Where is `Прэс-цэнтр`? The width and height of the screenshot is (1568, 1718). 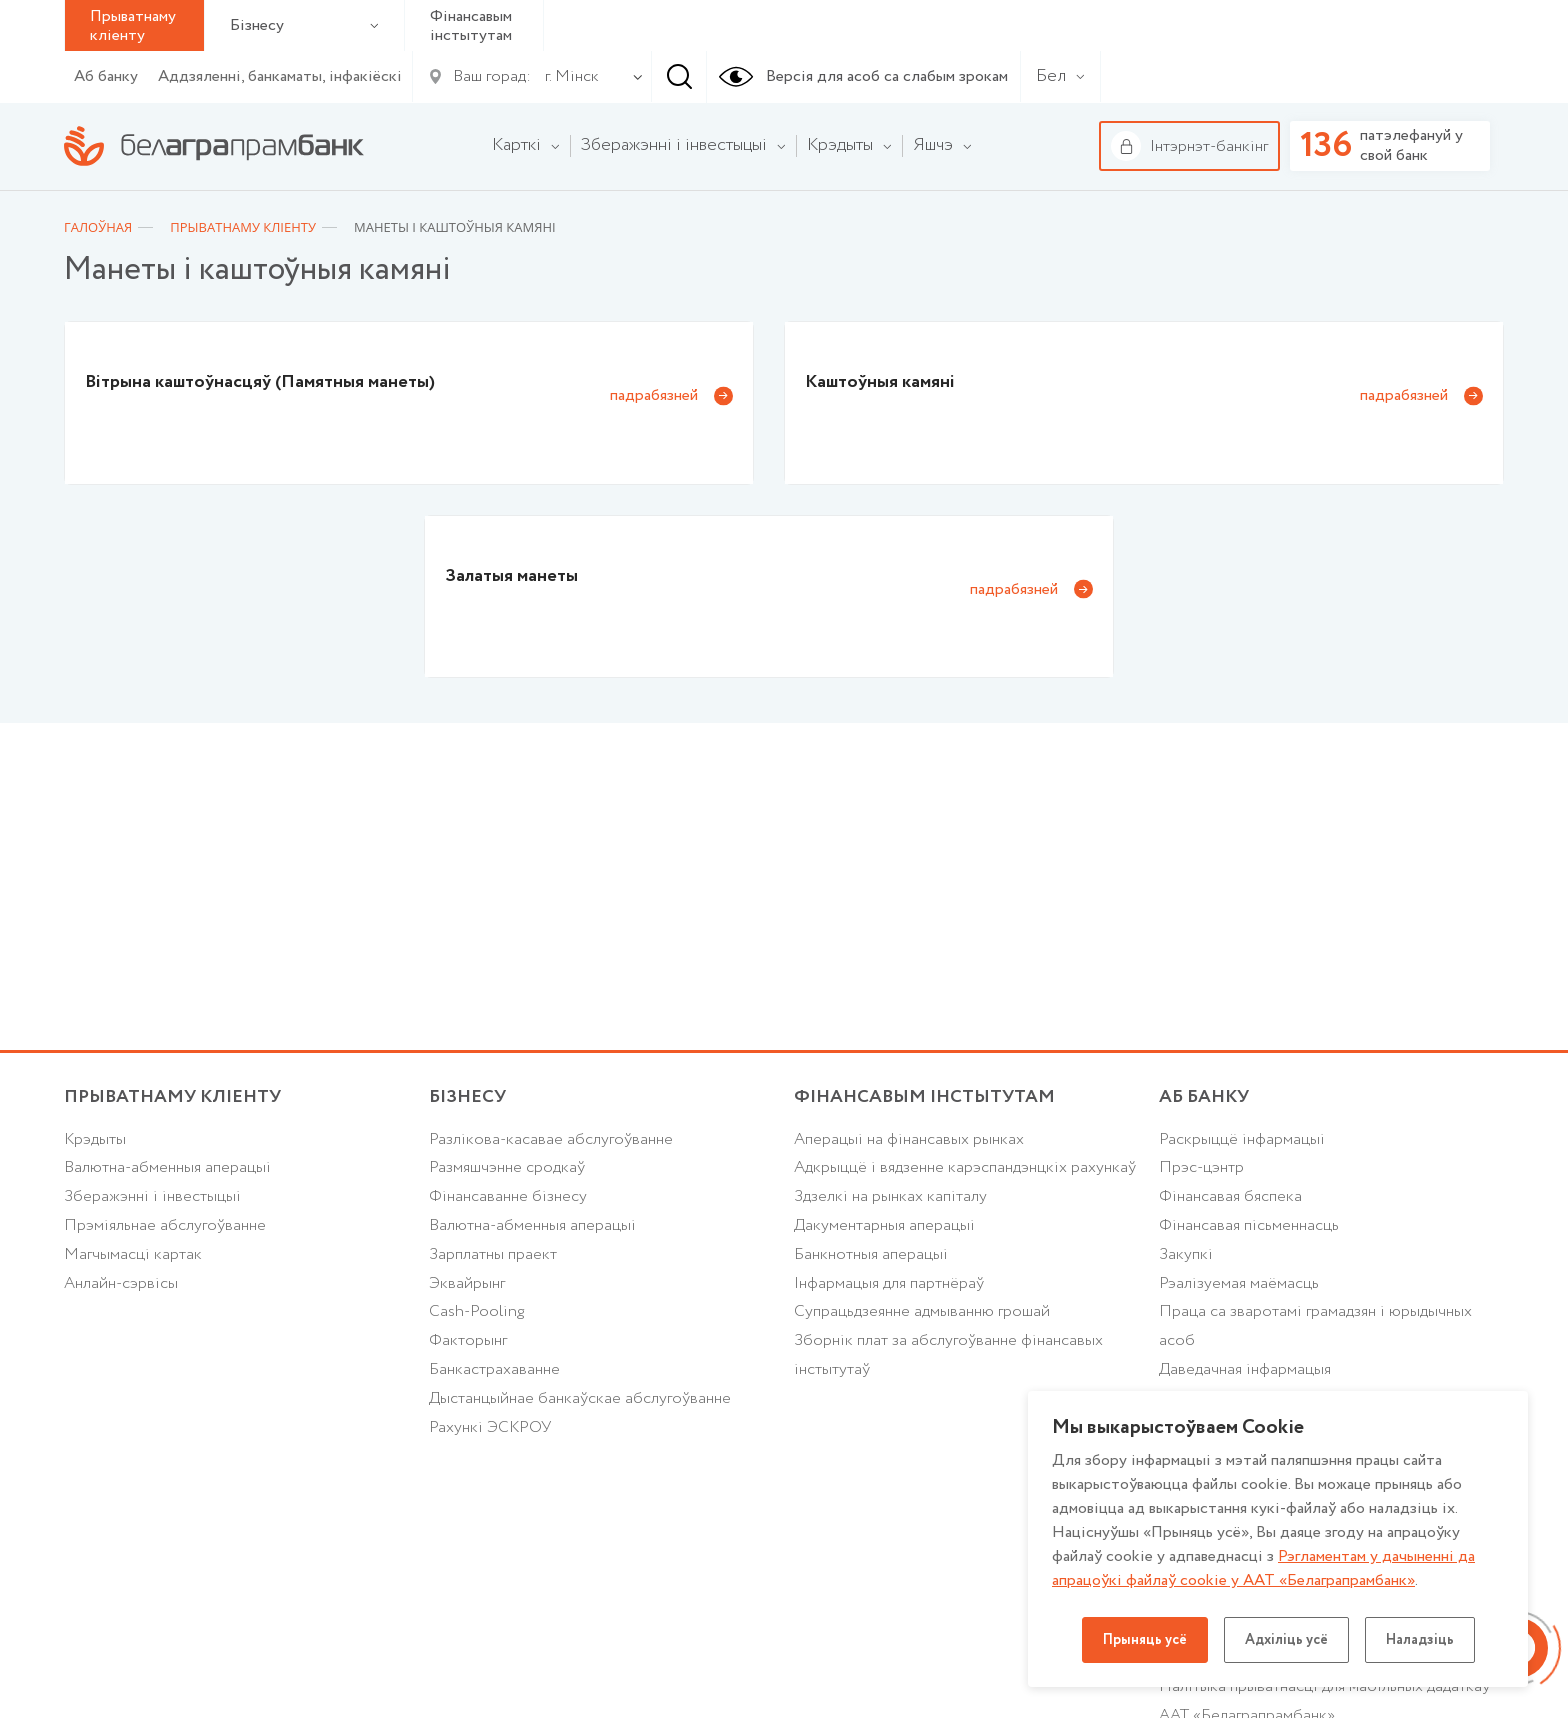
Прэс-цэнтр is located at coordinates (1201, 1167).